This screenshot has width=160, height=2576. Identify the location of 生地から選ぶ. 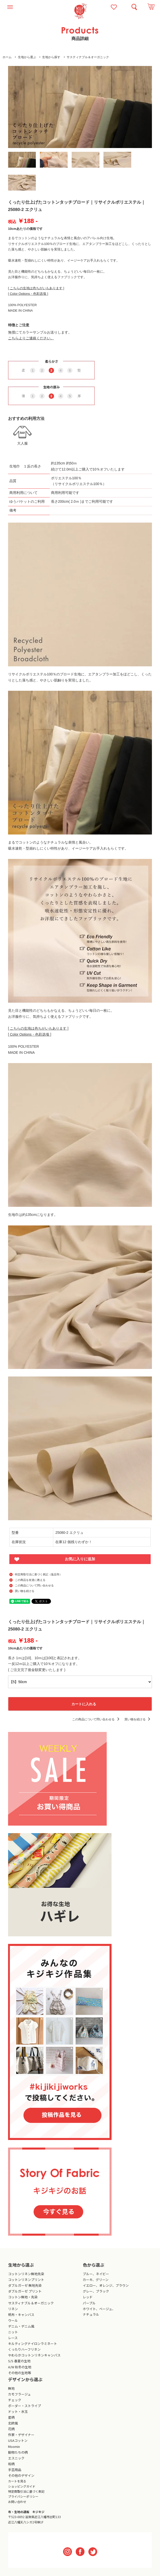
(27, 57).